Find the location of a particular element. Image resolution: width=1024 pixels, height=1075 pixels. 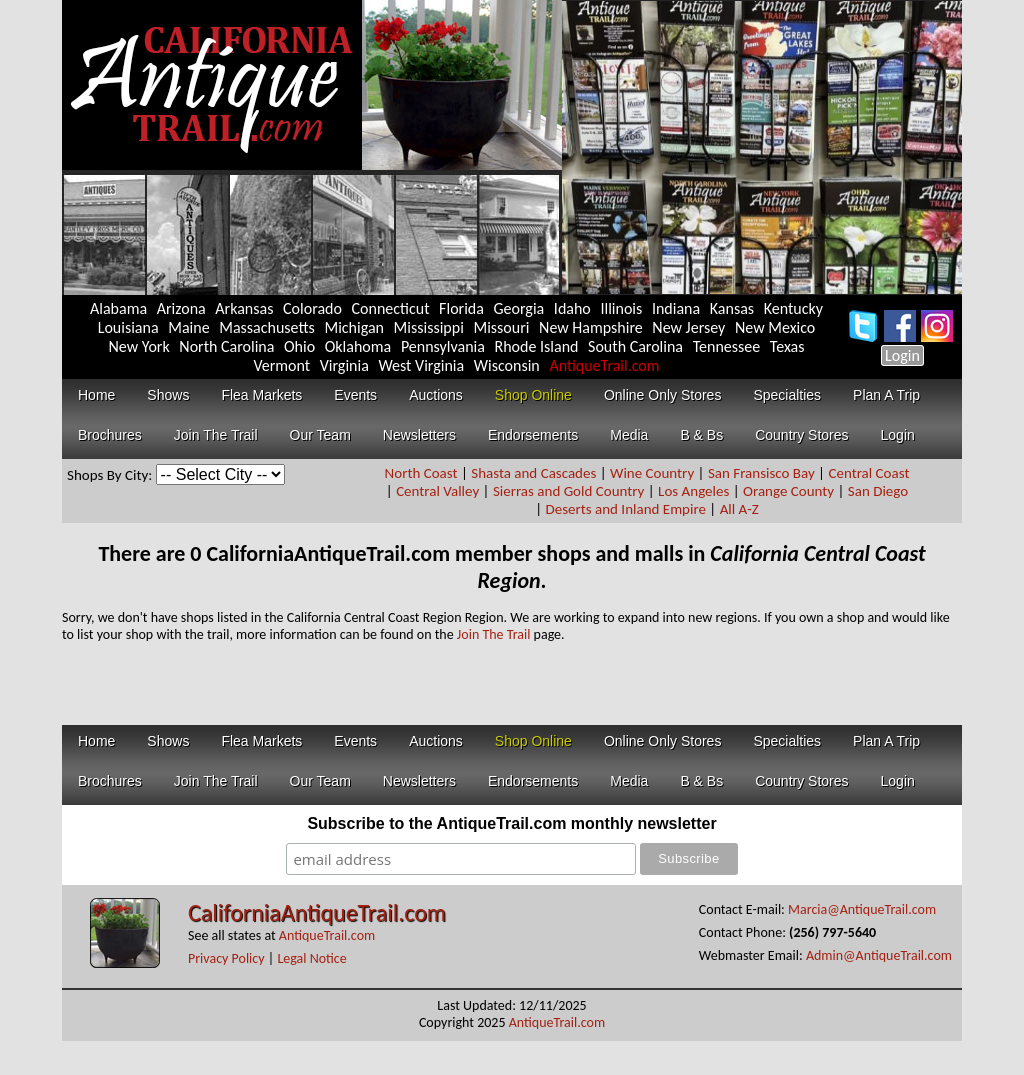

Wine Country is located at coordinates (652, 473).